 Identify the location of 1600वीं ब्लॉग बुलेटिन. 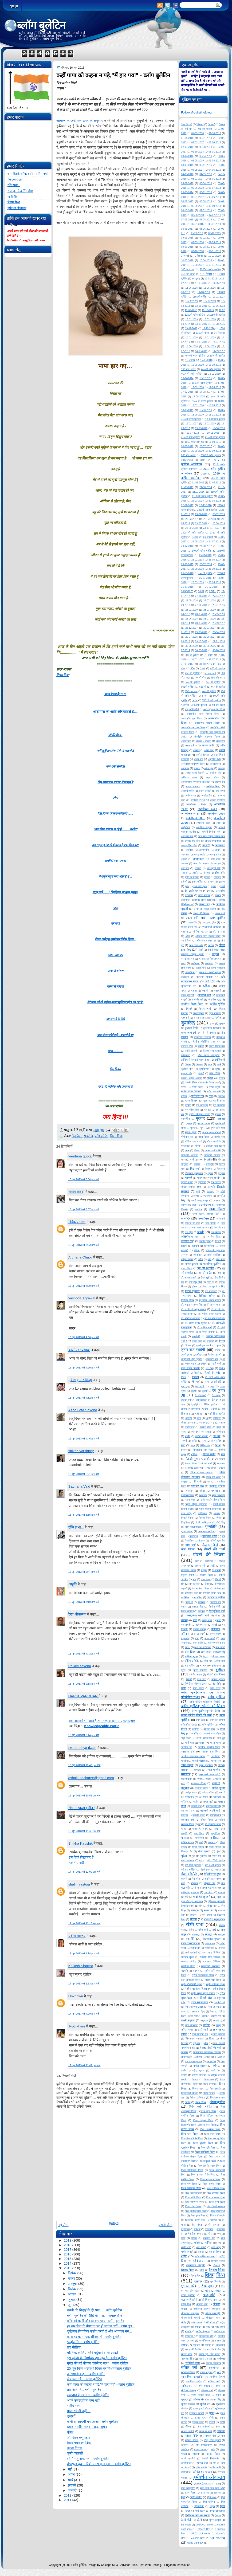
(202, 383).